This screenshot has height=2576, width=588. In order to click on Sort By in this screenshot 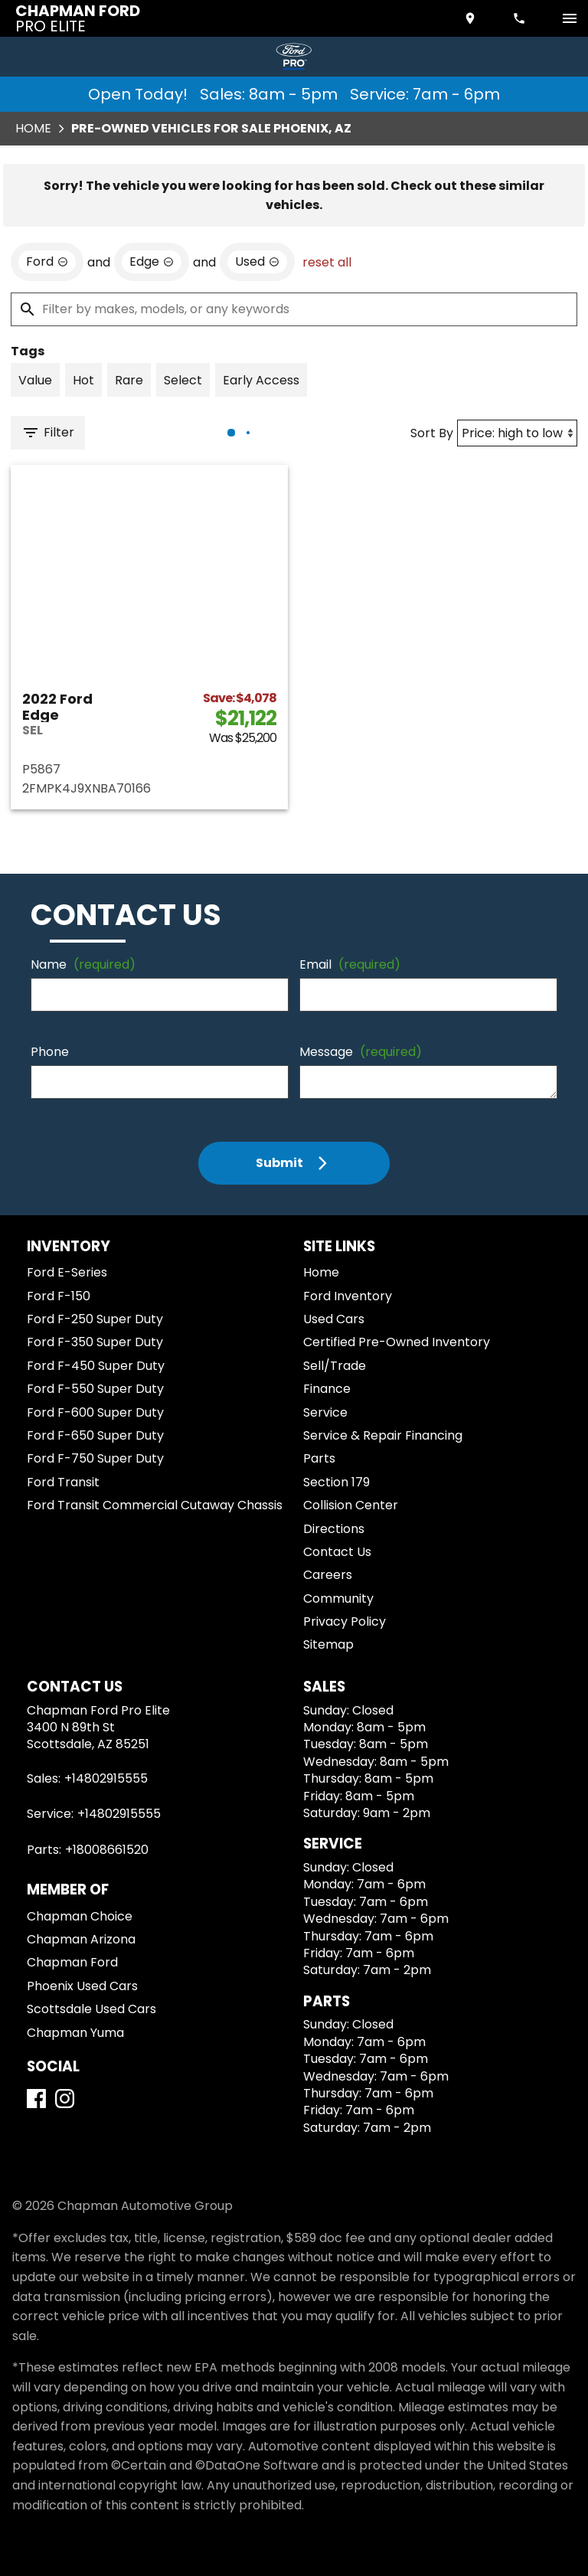, I will do `click(431, 433)`.